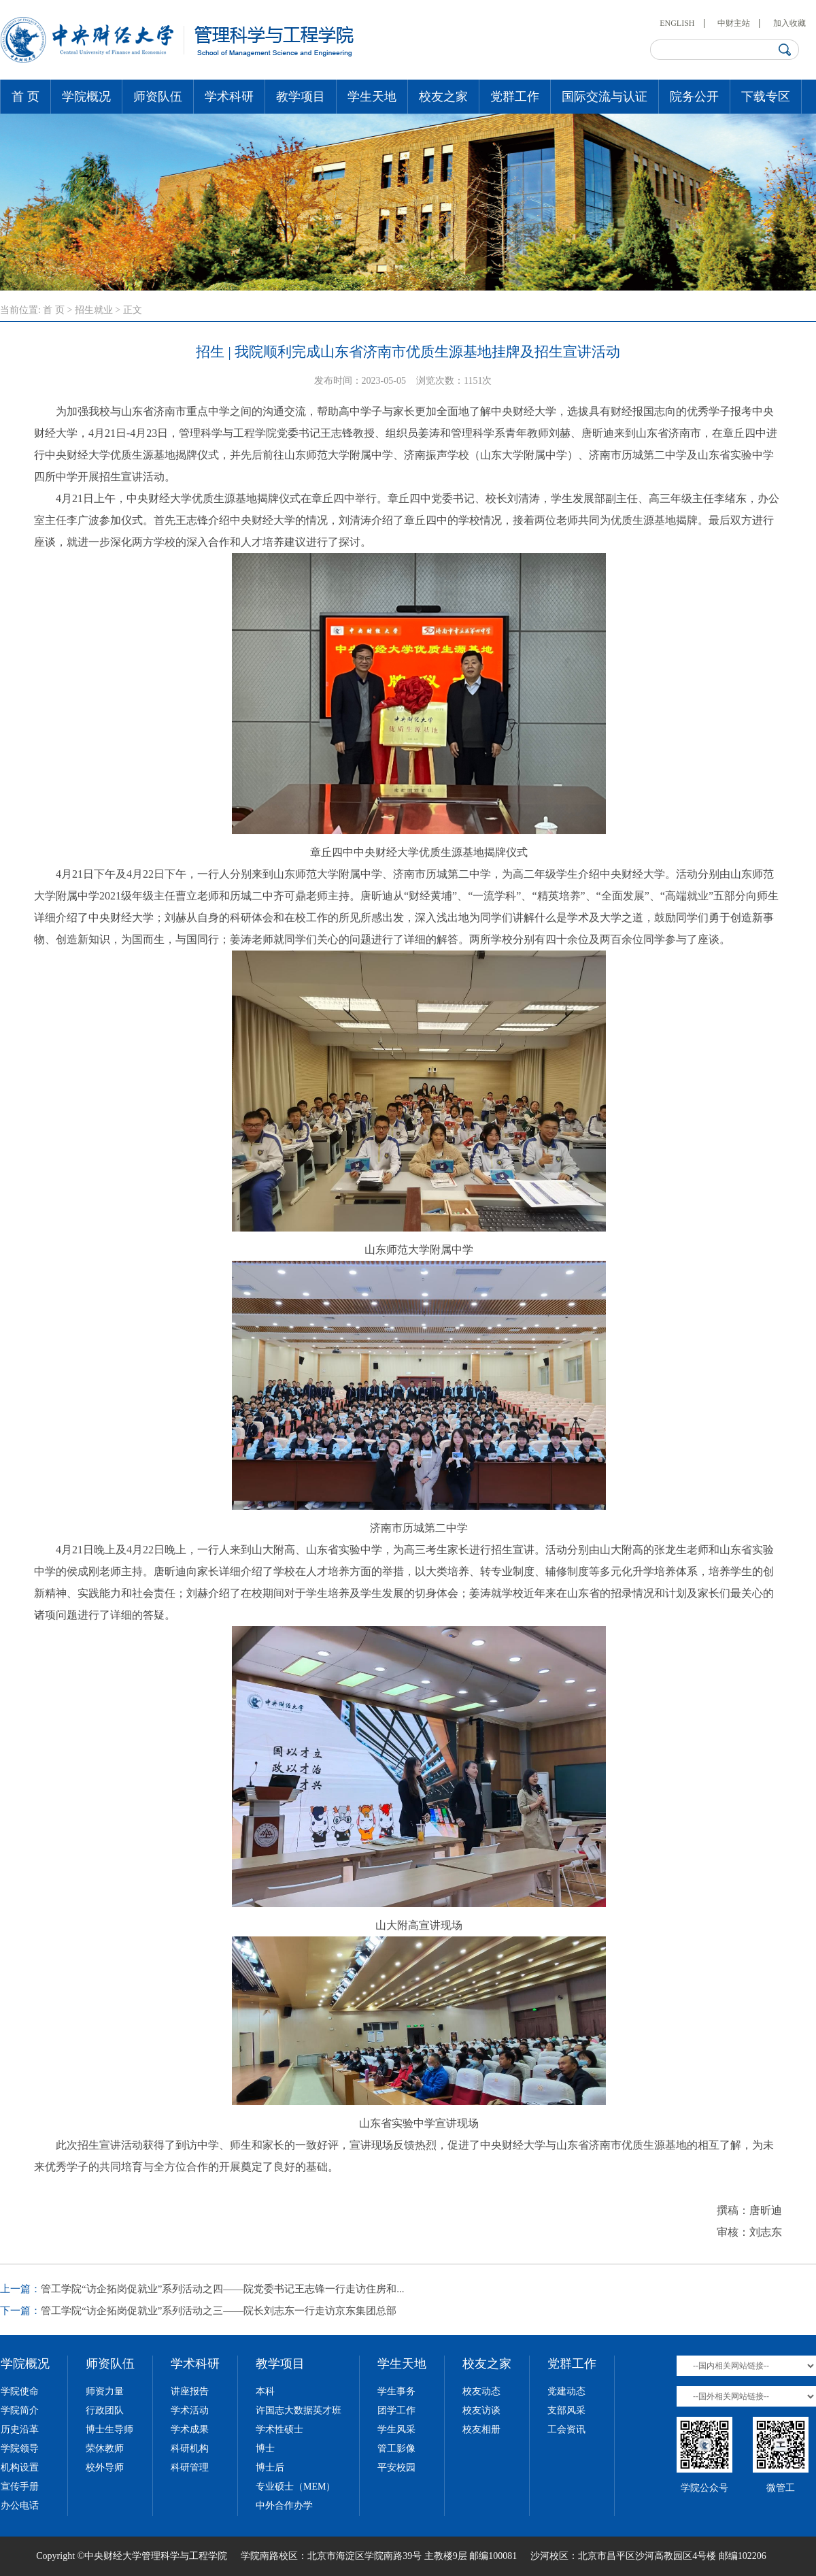 The width and height of the screenshot is (816, 2576). What do you see at coordinates (20, 2486) in the screenshot?
I see `宣传手册` at bounding box center [20, 2486].